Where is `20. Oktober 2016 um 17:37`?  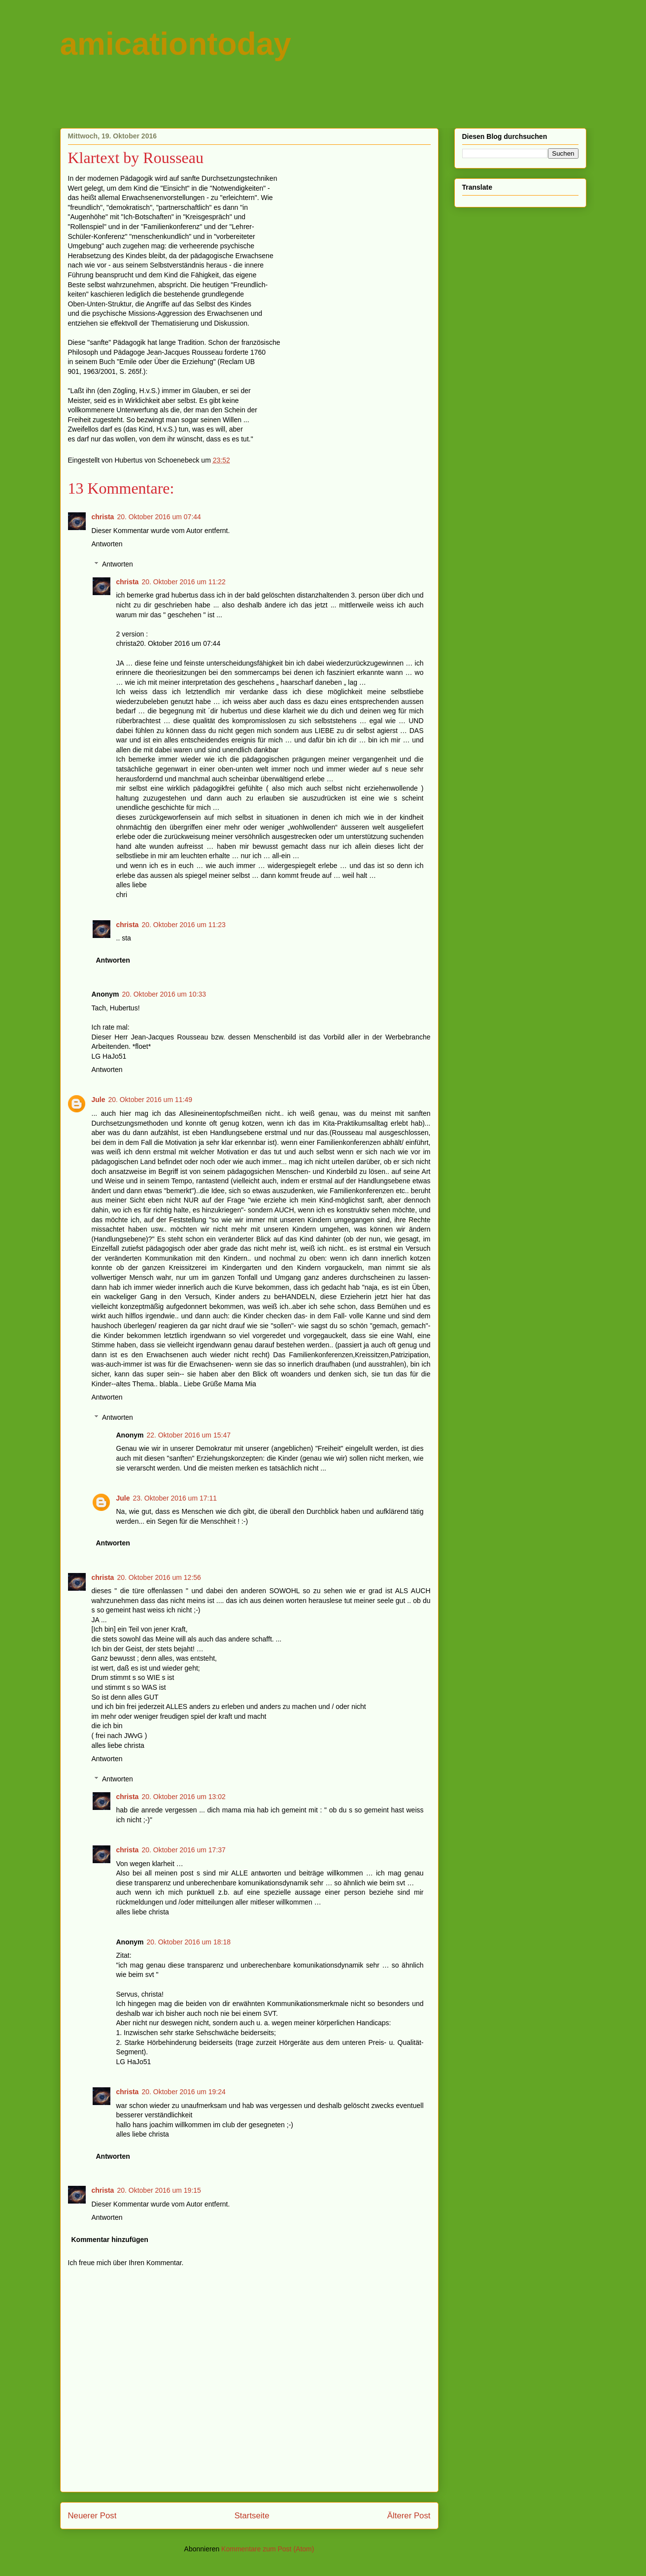
20. Oktober 2016 um 17:37 is located at coordinates (183, 1850).